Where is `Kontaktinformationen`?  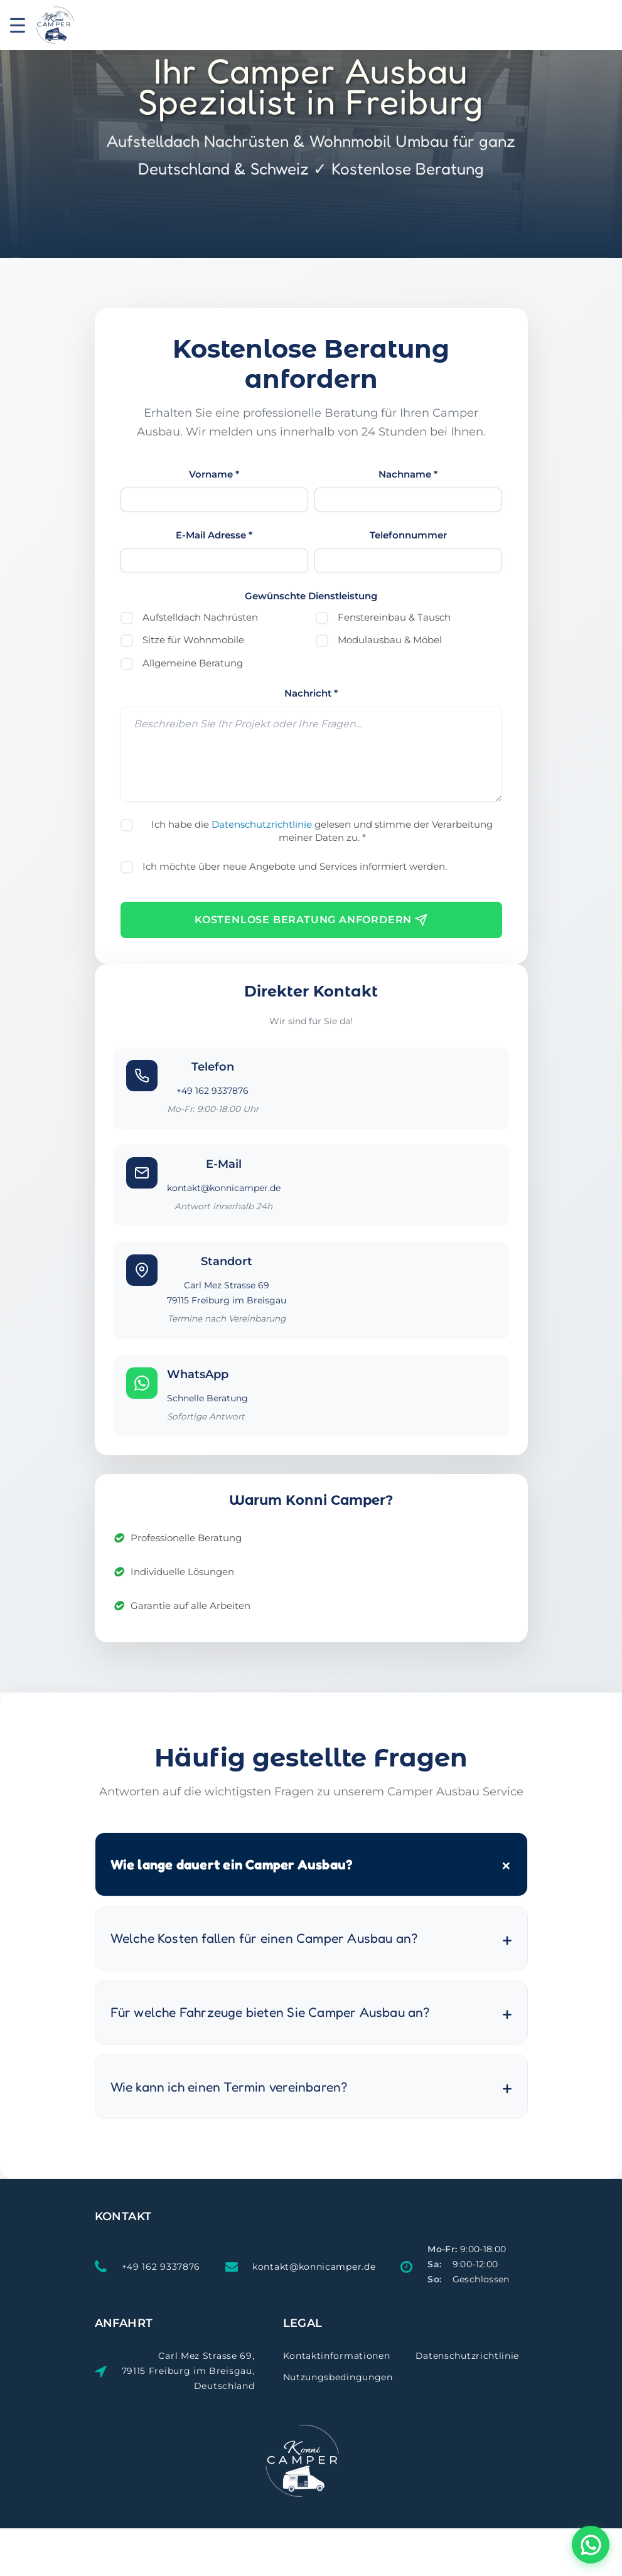
Kontaktinformationen is located at coordinates (336, 2355).